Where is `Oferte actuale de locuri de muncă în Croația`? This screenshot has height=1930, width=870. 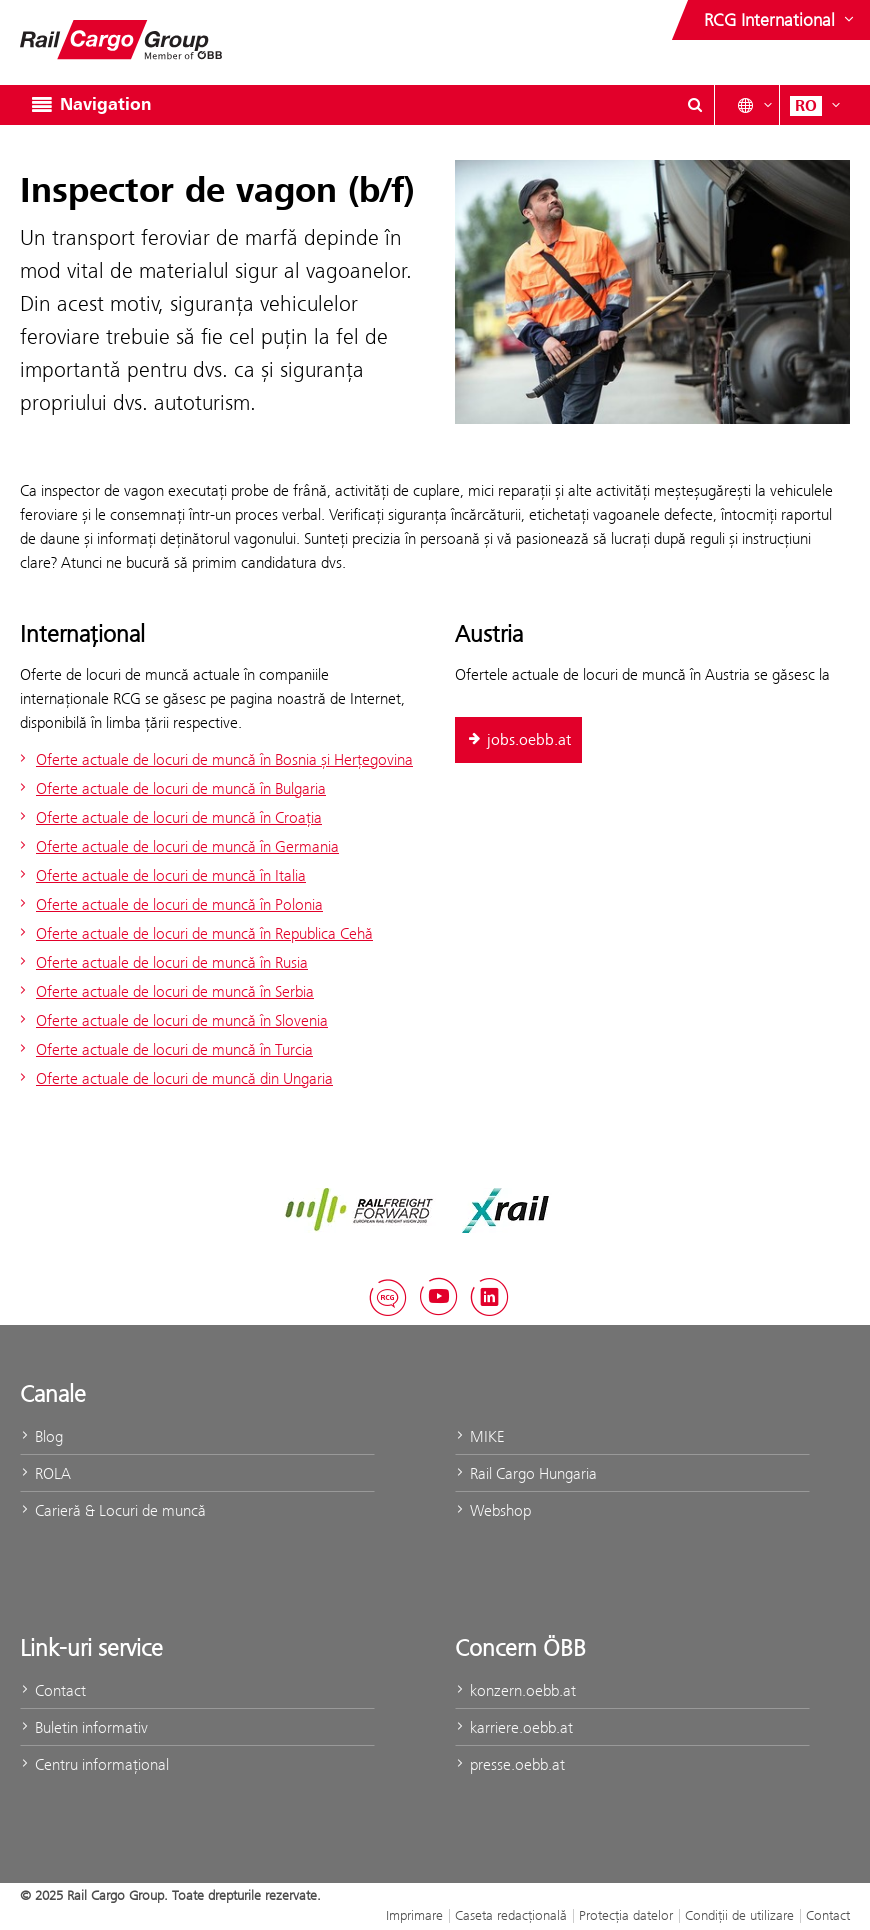 Oferte actuale de locuri de muncă în Croația is located at coordinates (168, 817).